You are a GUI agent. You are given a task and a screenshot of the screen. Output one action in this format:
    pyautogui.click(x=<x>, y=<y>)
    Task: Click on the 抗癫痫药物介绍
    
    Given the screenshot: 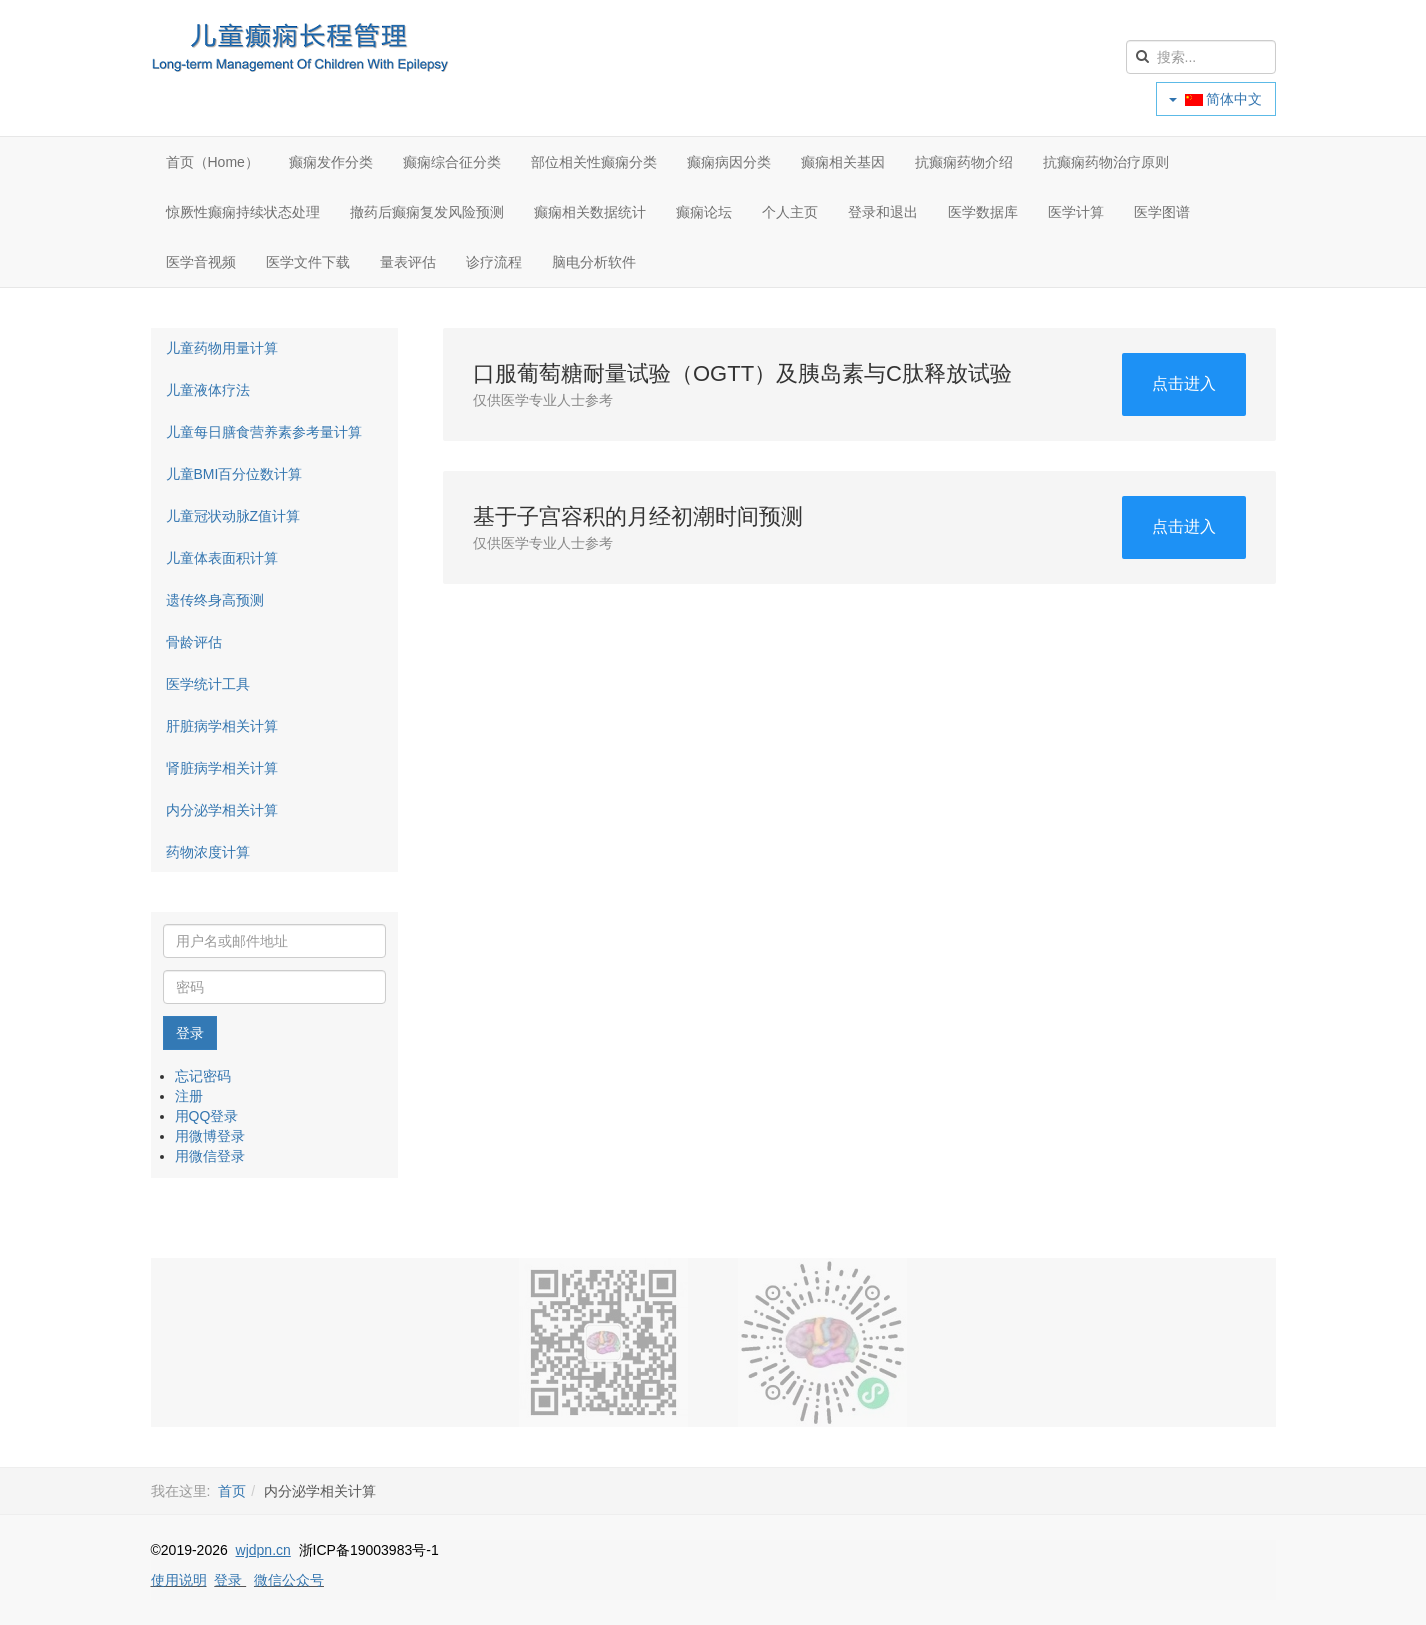 What is the action you would take?
    pyautogui.click(x=964, y=162)
    